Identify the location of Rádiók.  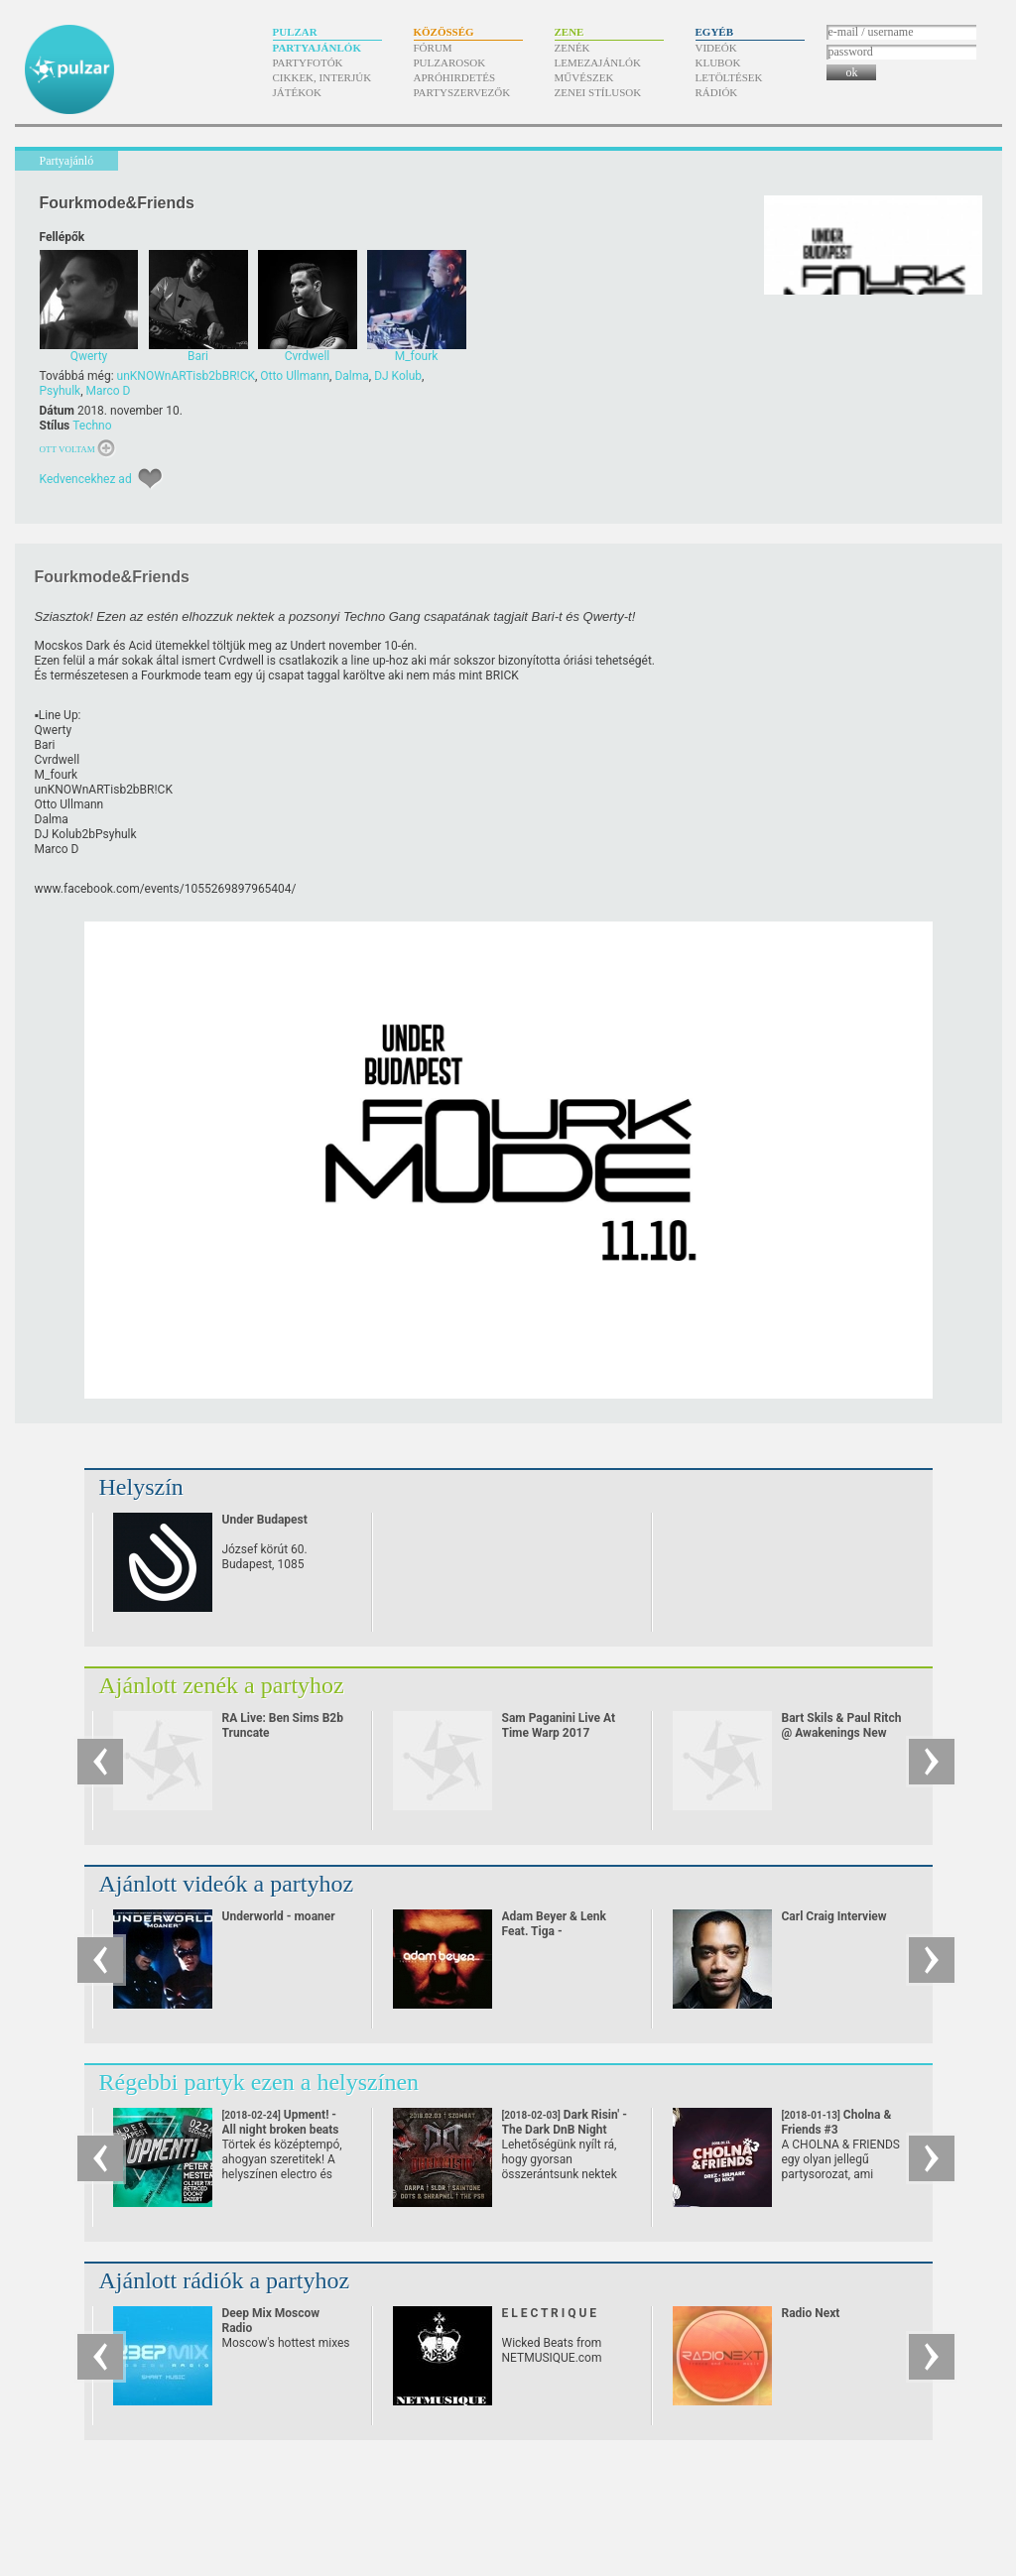
(717, 92).